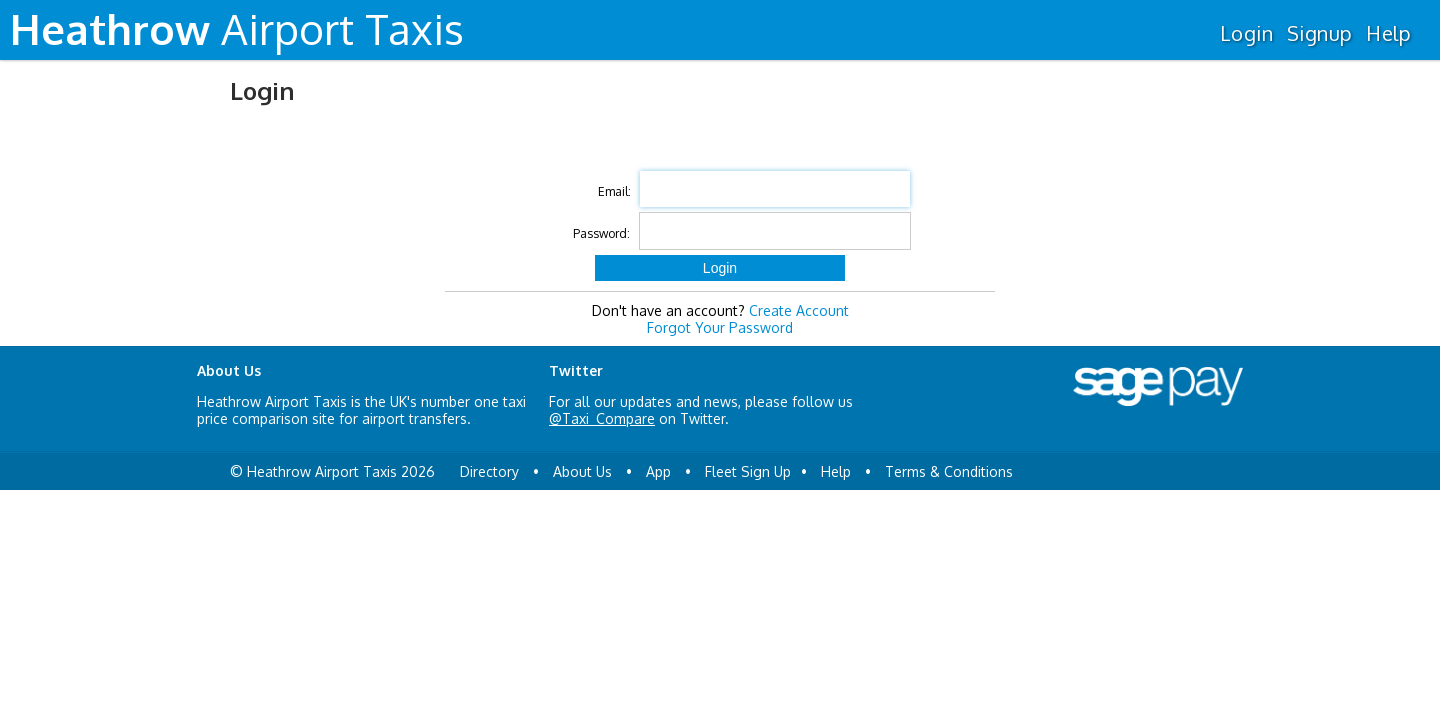 This screenshot has height=720, width=1440. What do you see at coordinates (949, 471) in the screenshot?
I see `Terms & Conditions` at bounding box center [949, 471].